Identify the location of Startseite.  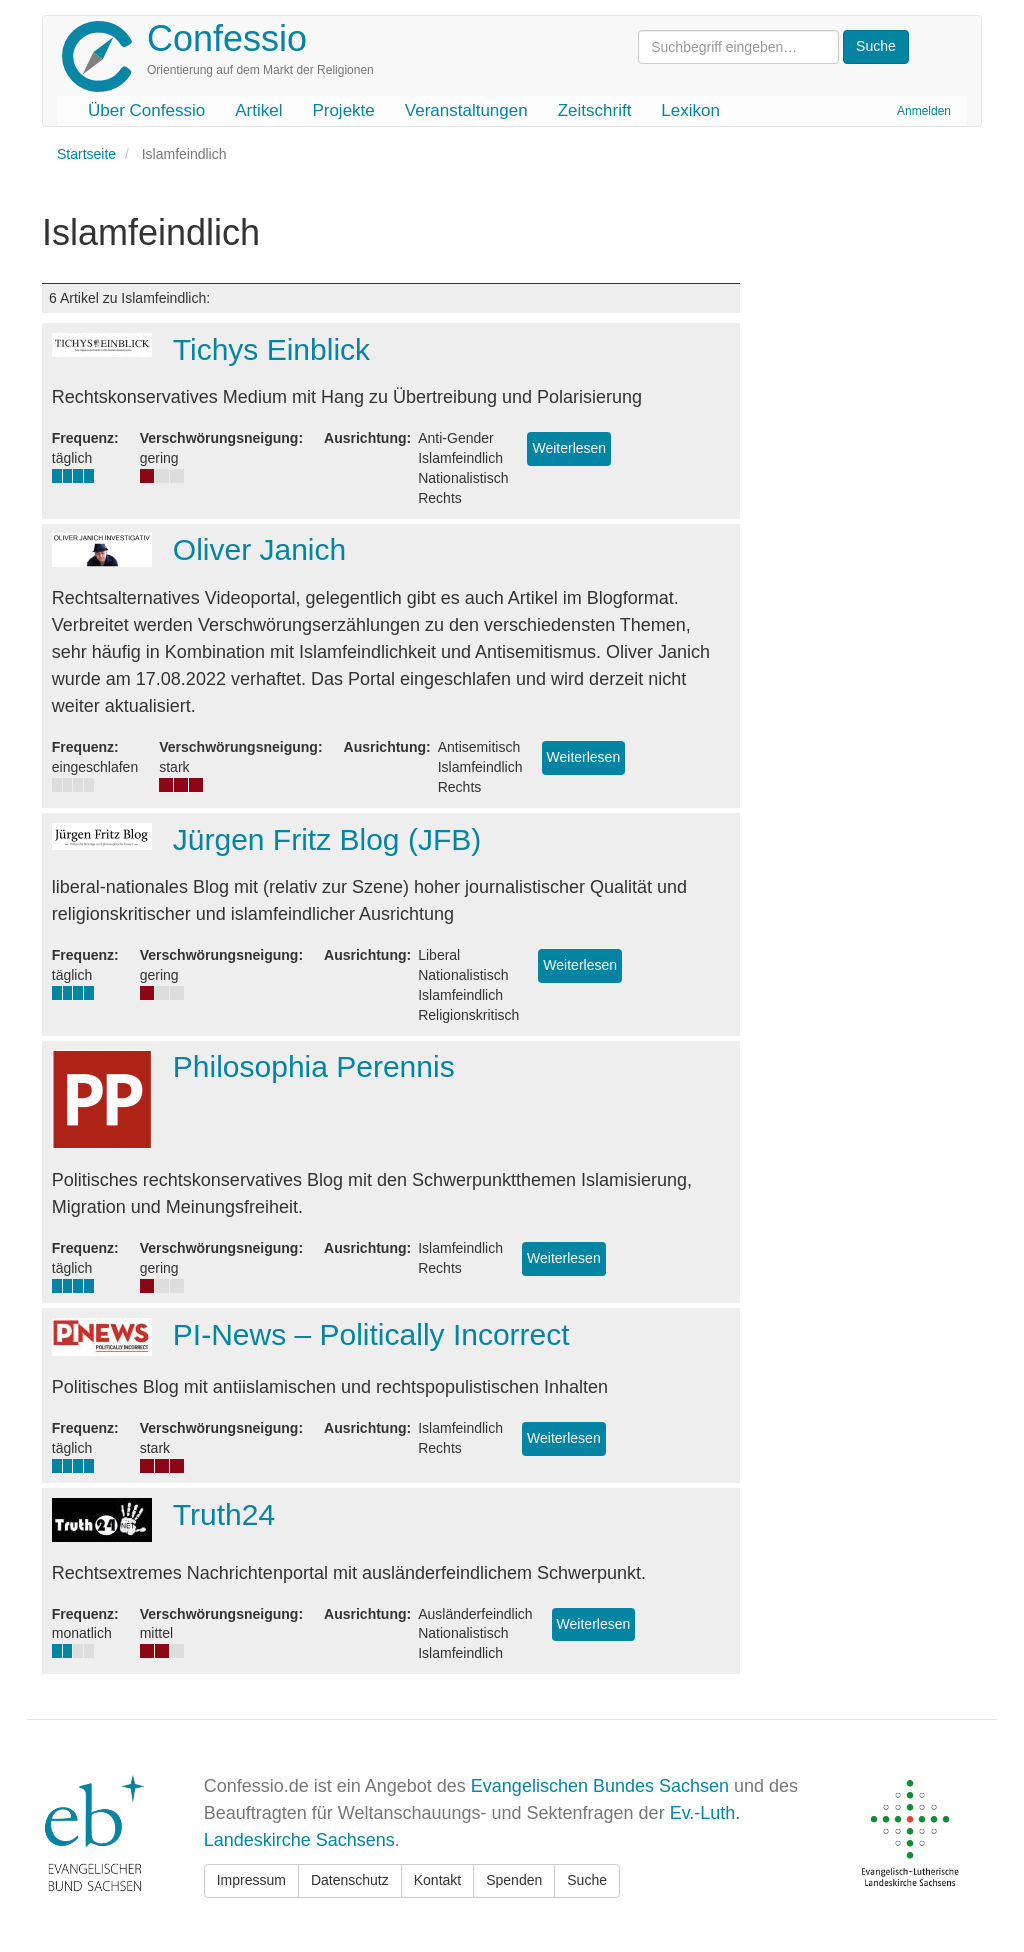
(86, 154).